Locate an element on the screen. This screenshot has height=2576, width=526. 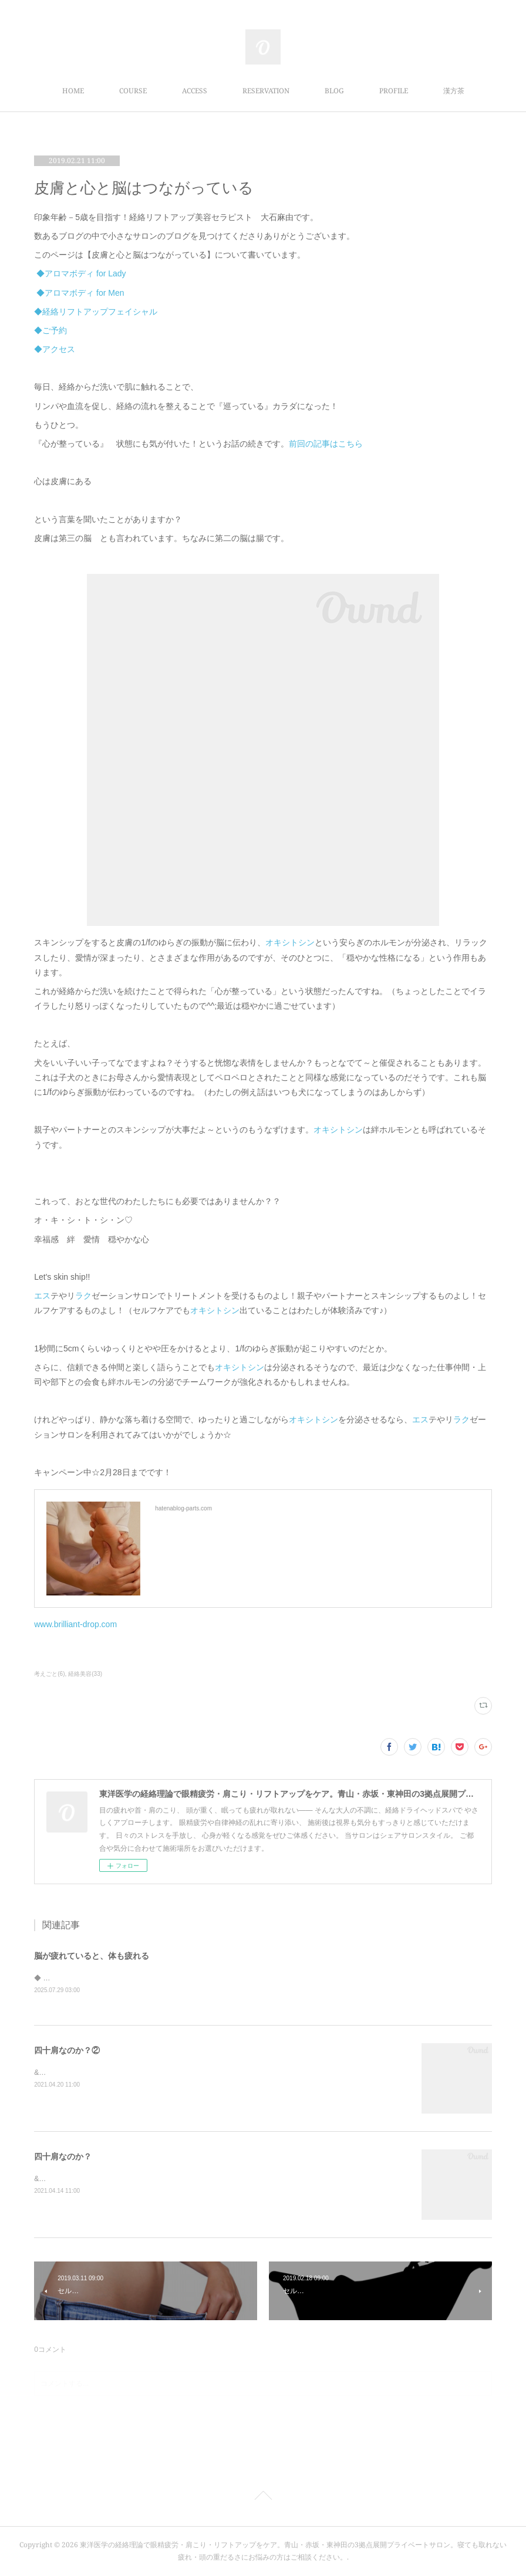
四十肩なのか？ is located at coordinates (63, 2157).